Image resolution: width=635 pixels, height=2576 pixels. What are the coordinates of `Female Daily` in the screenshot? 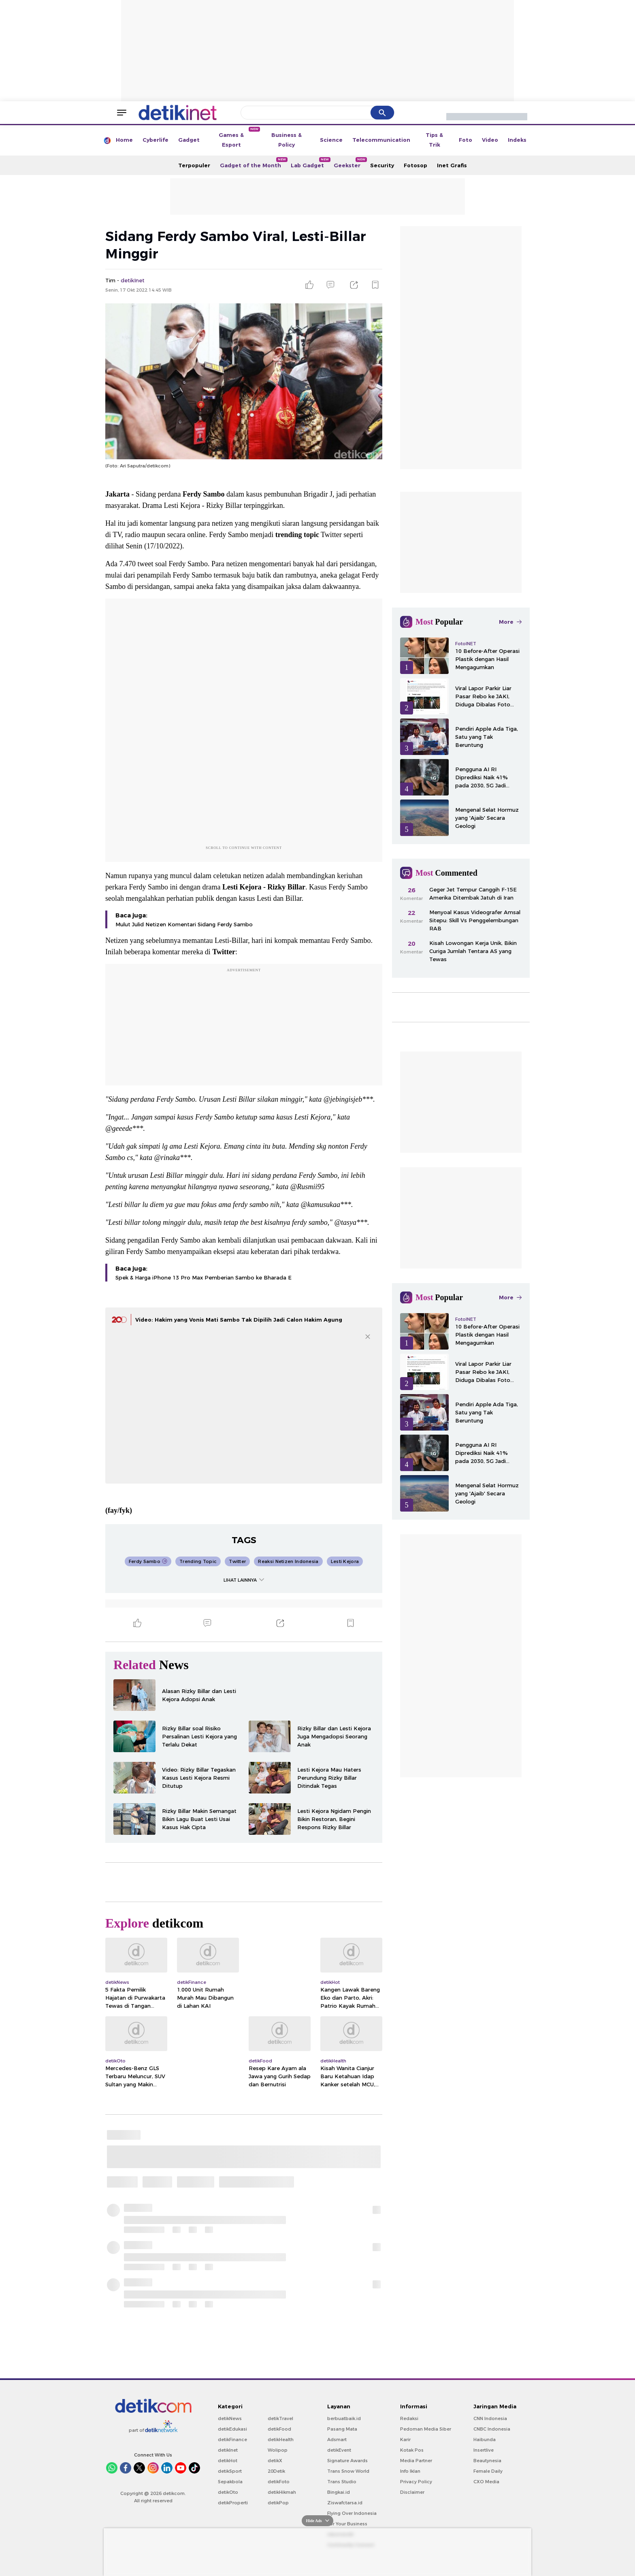 It's located at (488, 2471).